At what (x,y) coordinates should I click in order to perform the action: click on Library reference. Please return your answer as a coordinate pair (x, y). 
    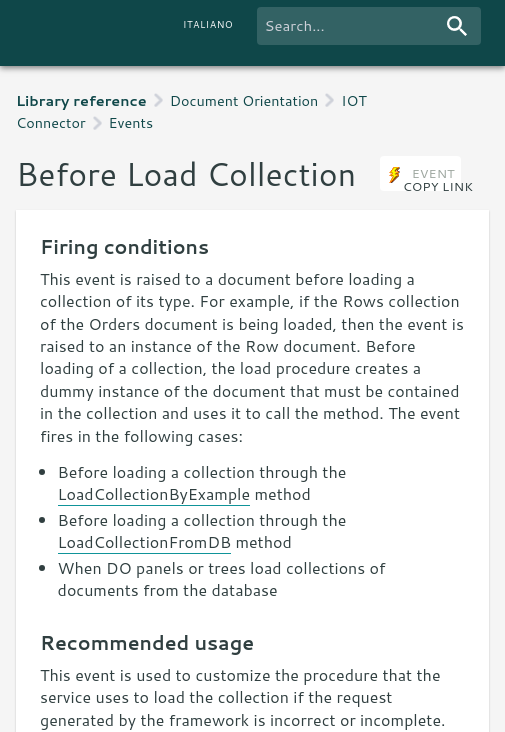
    Looking at the image, I should click on (81, 100).